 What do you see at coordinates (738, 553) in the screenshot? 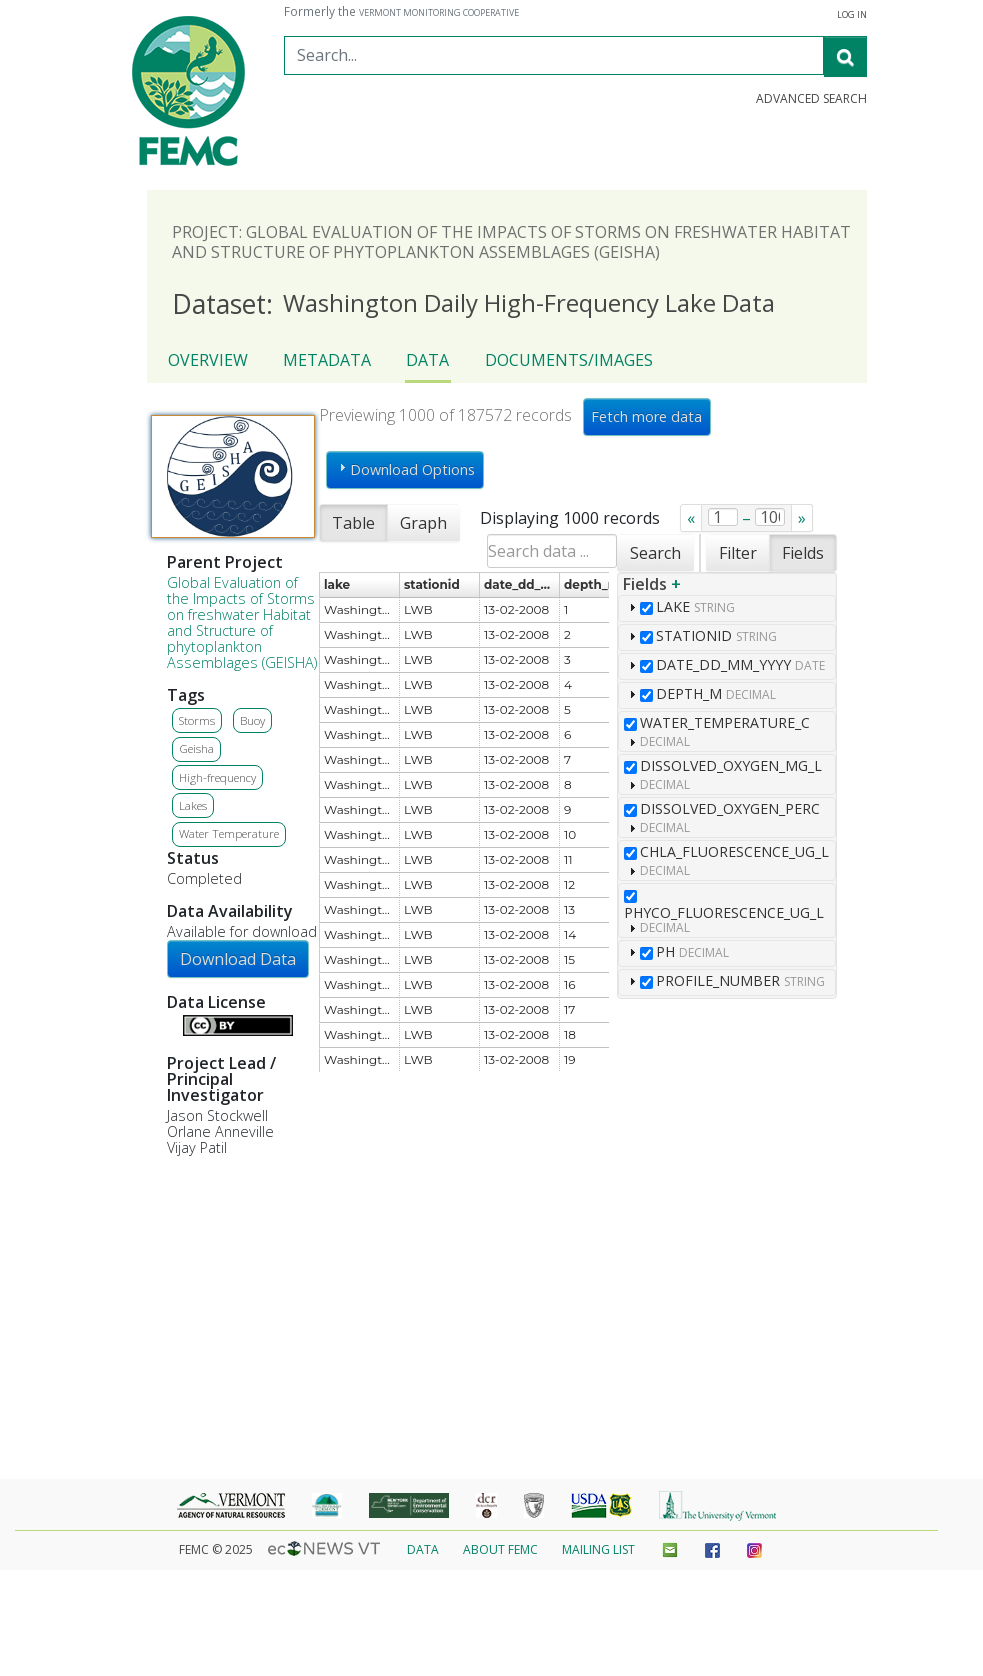
I see `Filter` at bounding box center [738, 553].